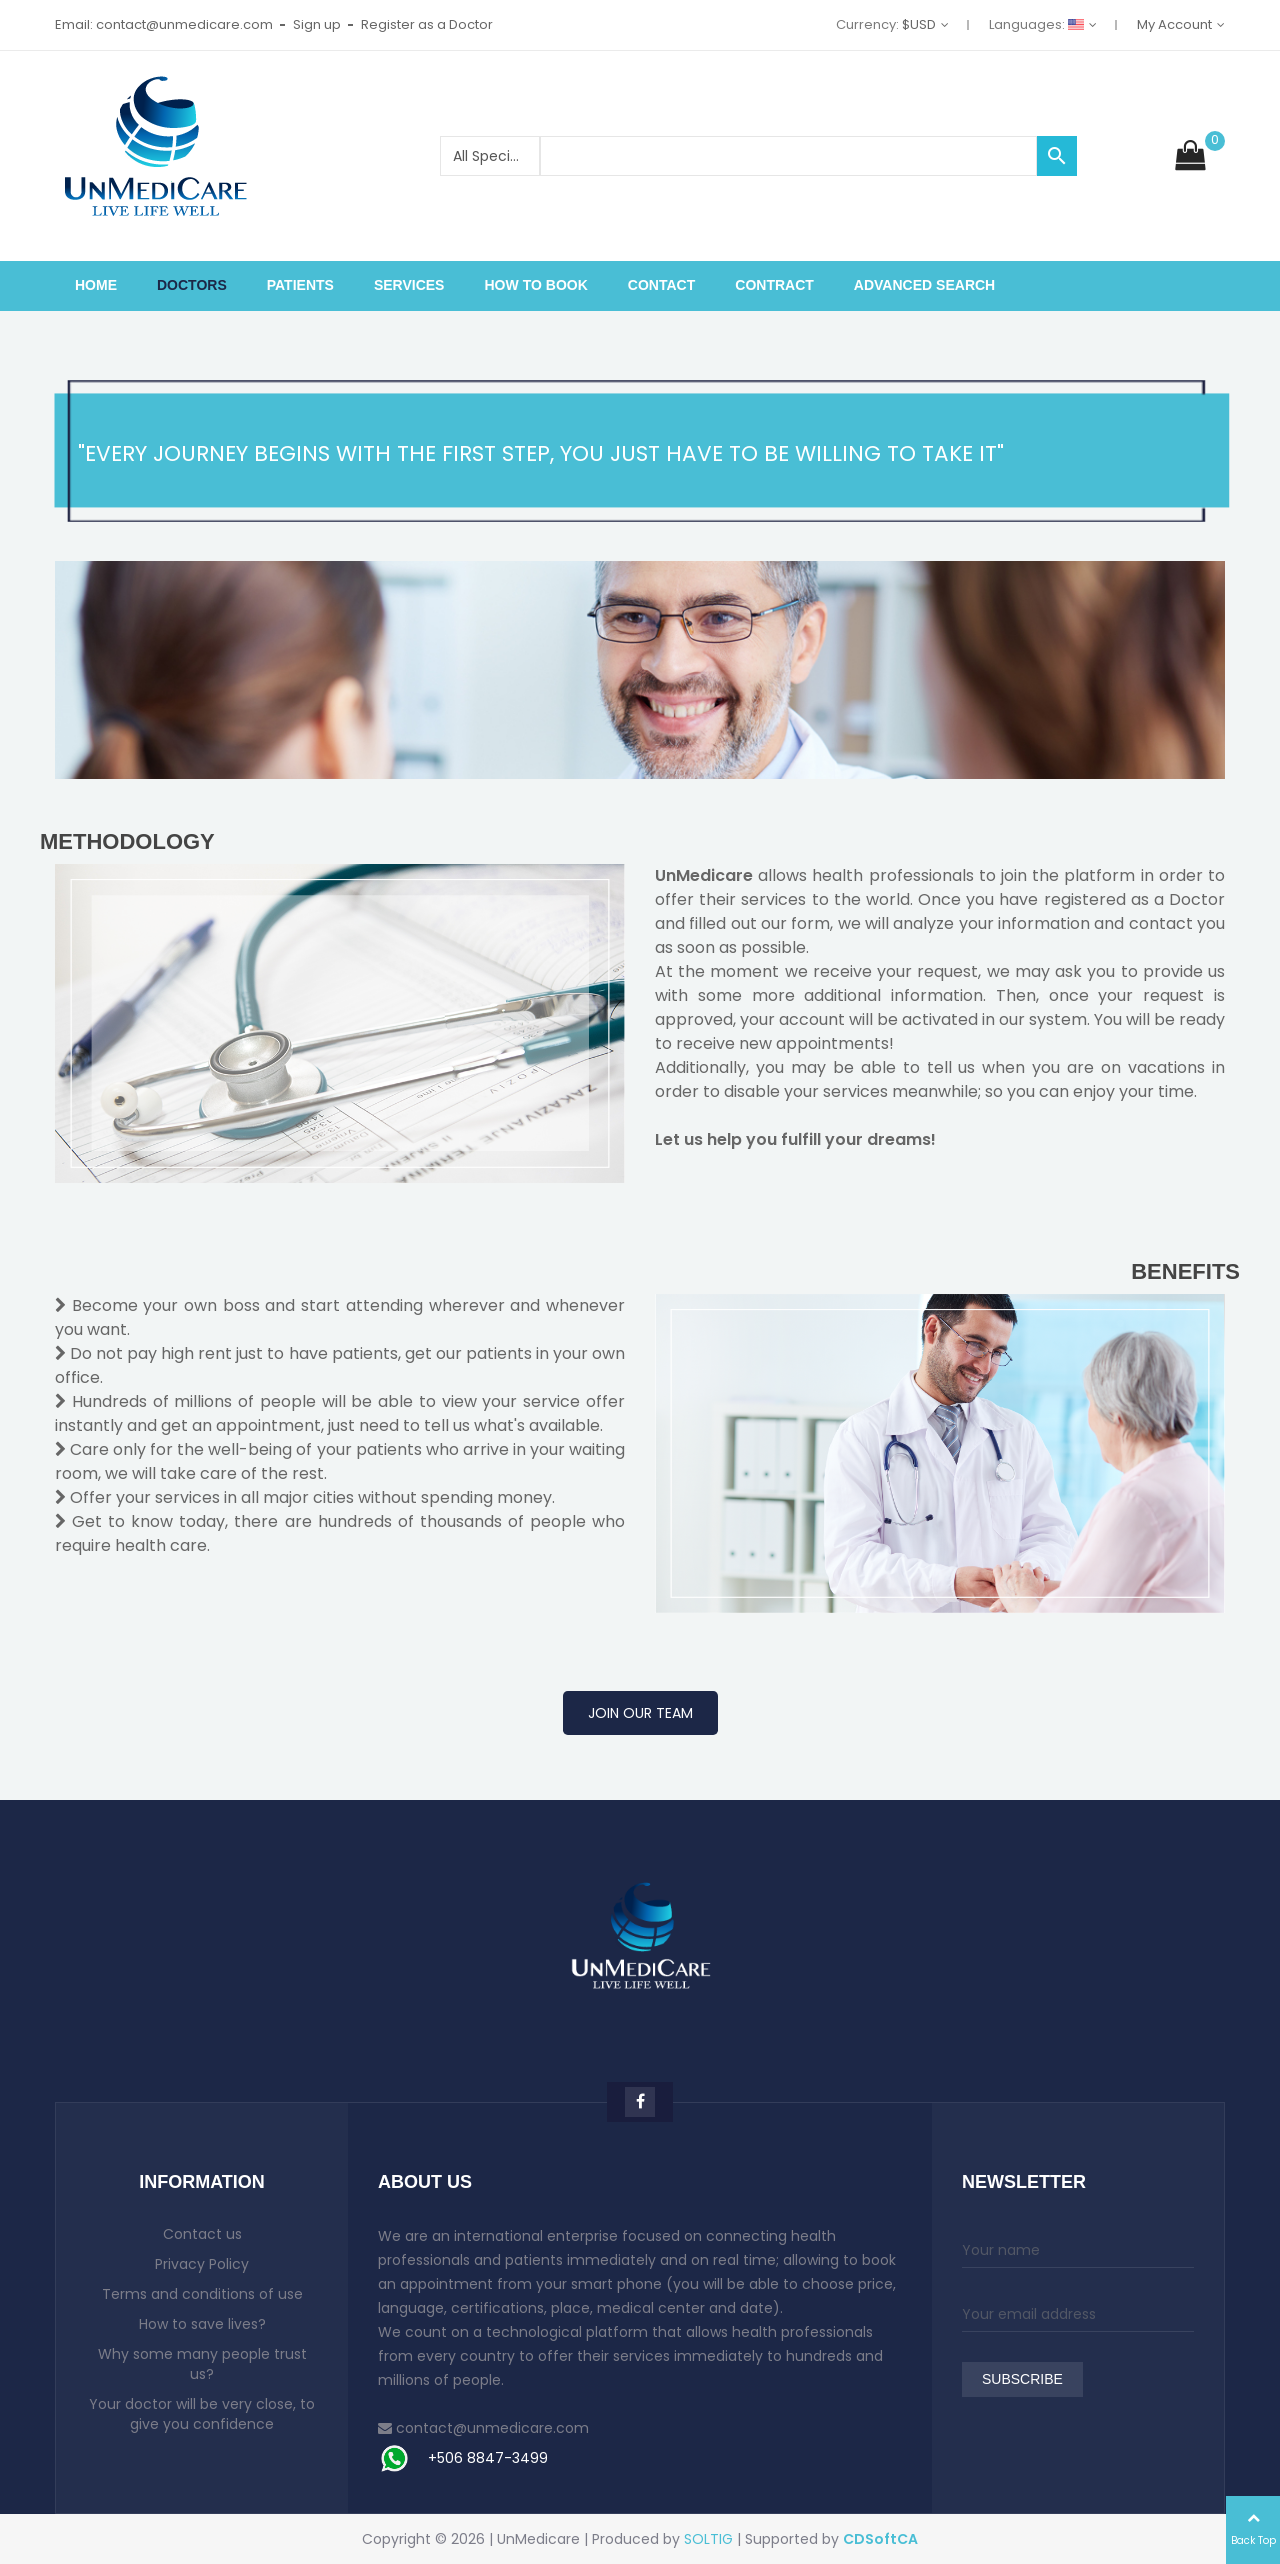 This screenshot has height=2564, width=1280. I want to click on Subscribe, so click(1022, 2380).